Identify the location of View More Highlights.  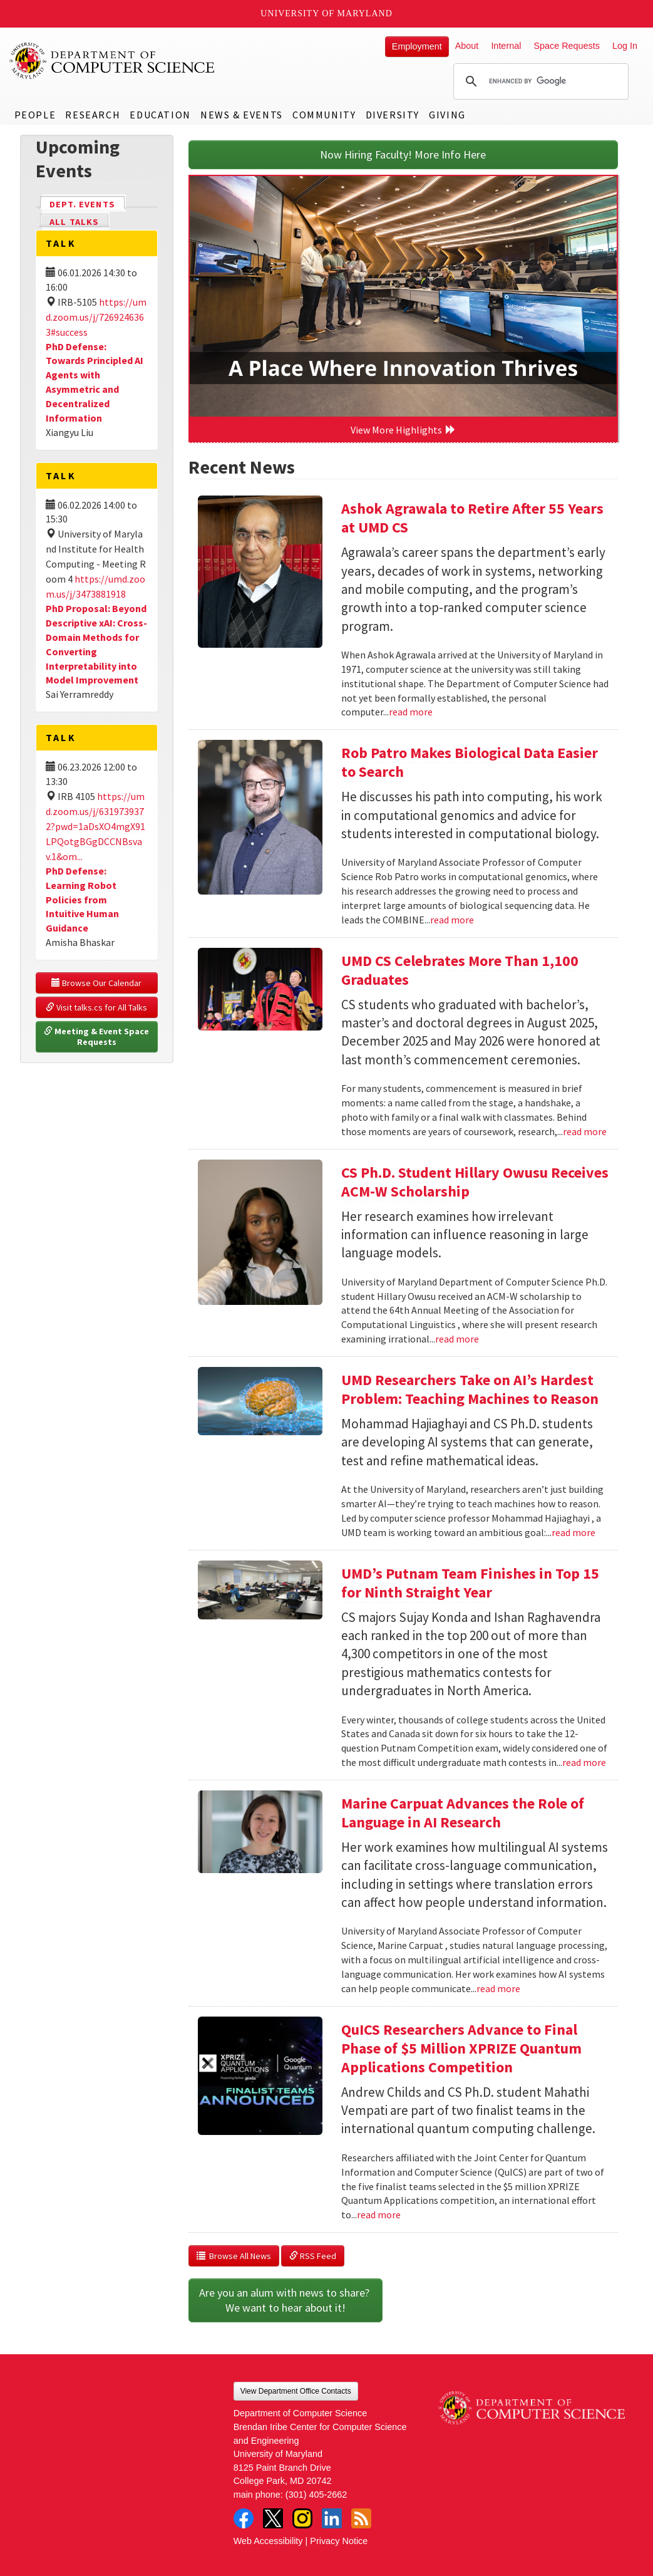
(403, 429).